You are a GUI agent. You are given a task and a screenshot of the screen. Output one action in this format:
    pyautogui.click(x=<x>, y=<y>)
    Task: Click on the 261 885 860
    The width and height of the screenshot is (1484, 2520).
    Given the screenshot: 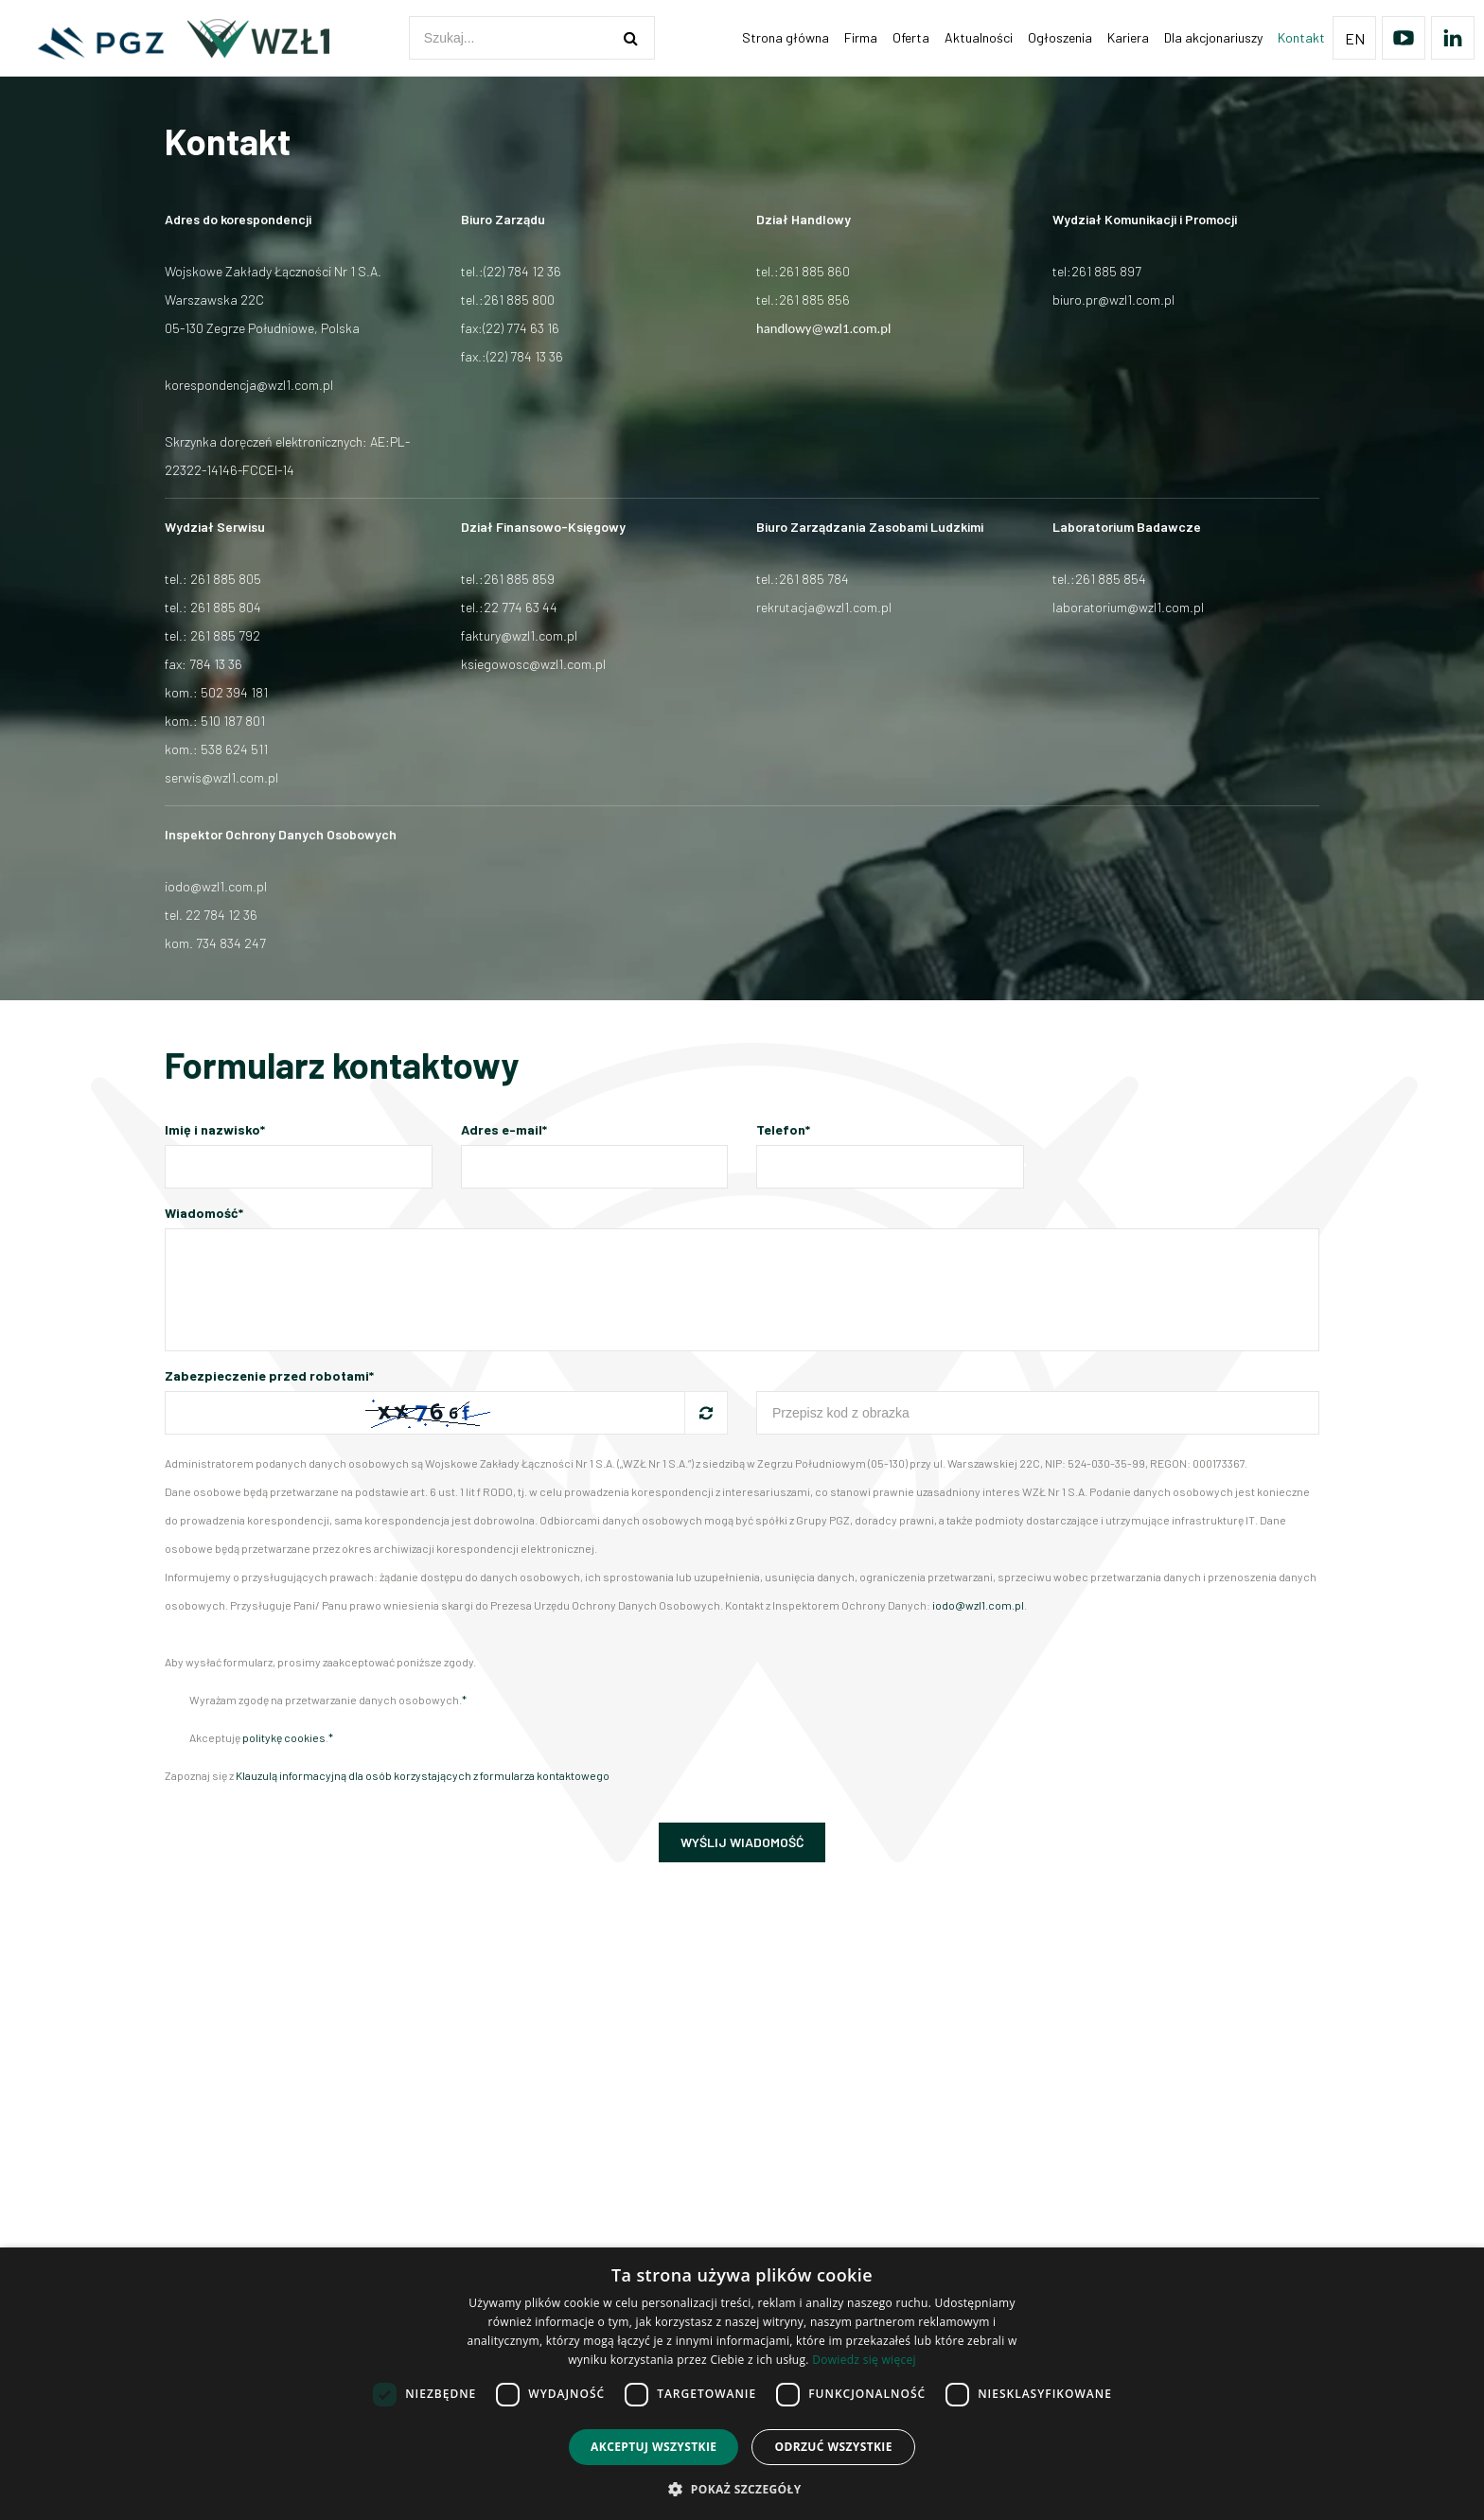 What is the action you would take?
    pyautogui.click(x=814, y=271)
    